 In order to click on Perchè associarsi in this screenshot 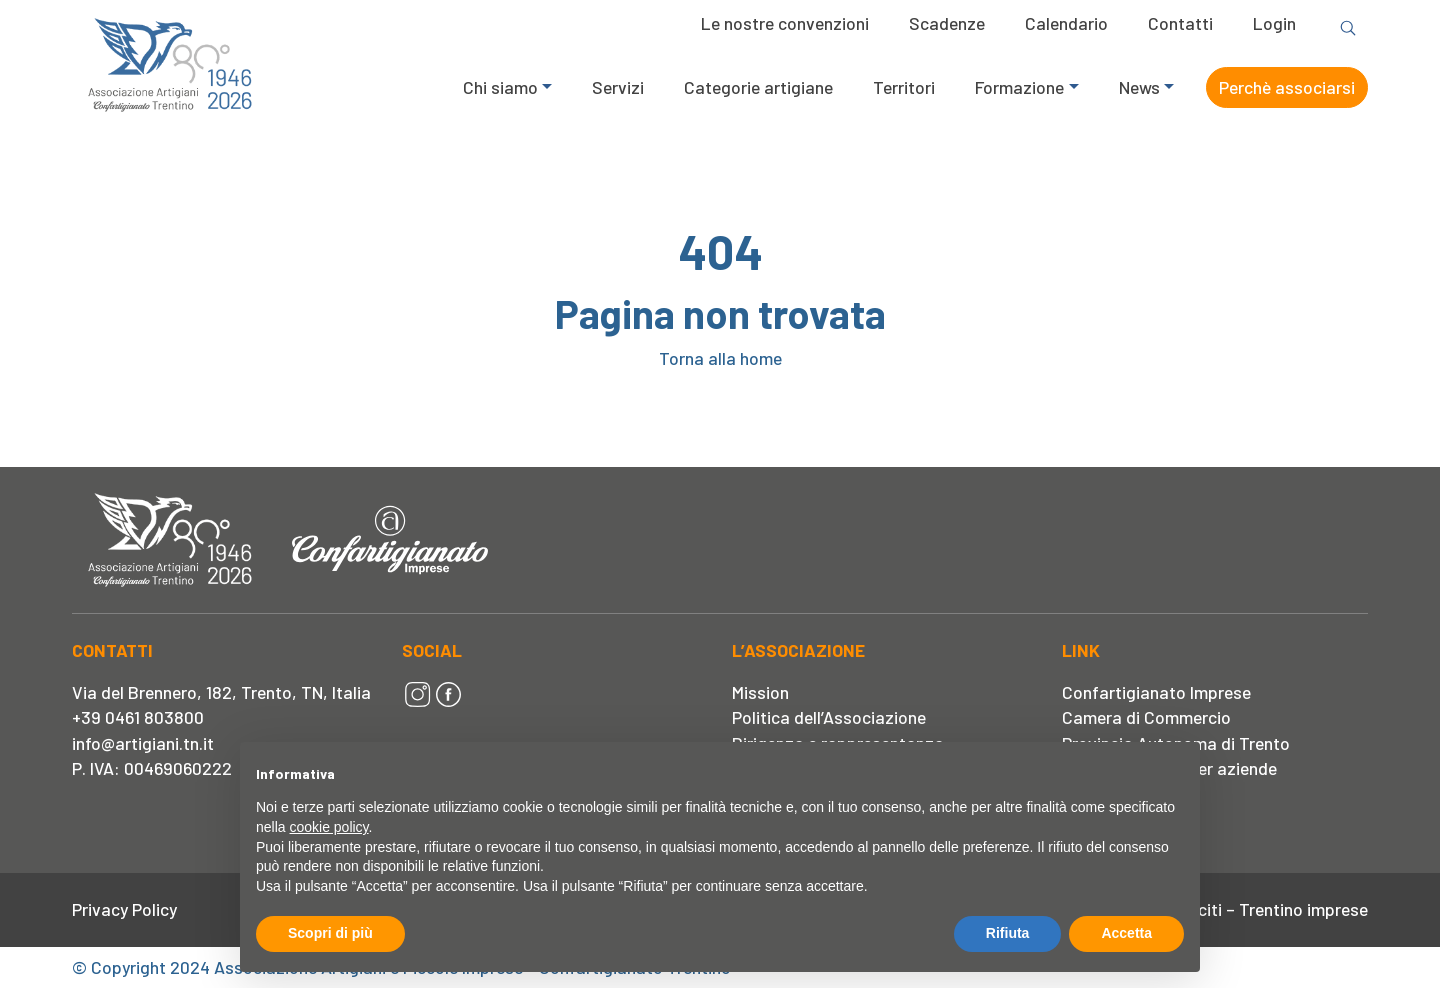, I will do `click(1287, 87)`.